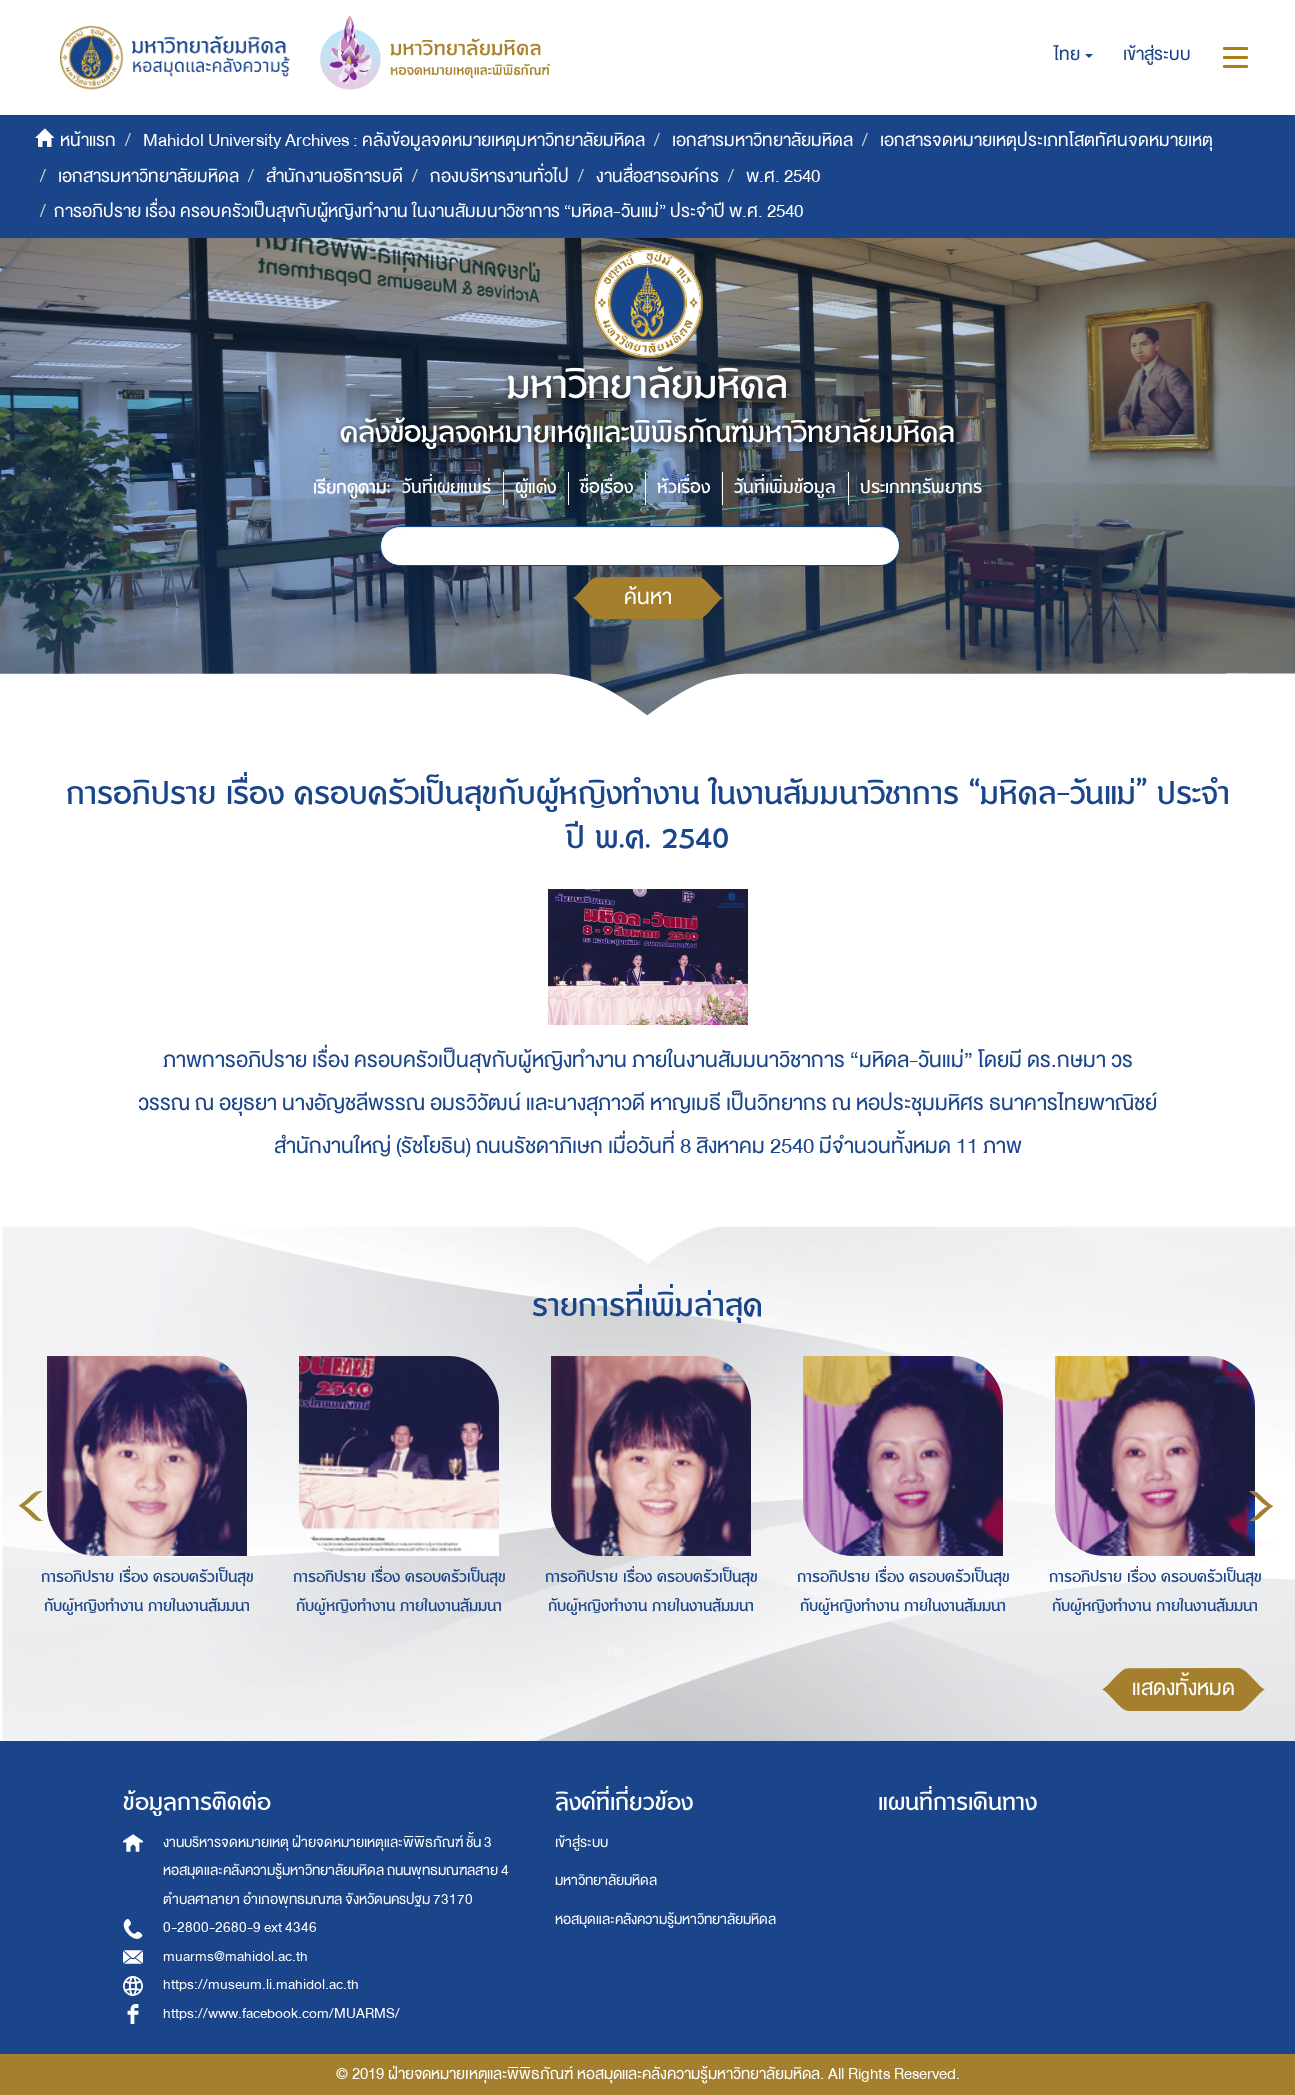  Describe the element at coordinates (783, 176) in the screenshot. I see `พ.ศ. 2540` at that location.